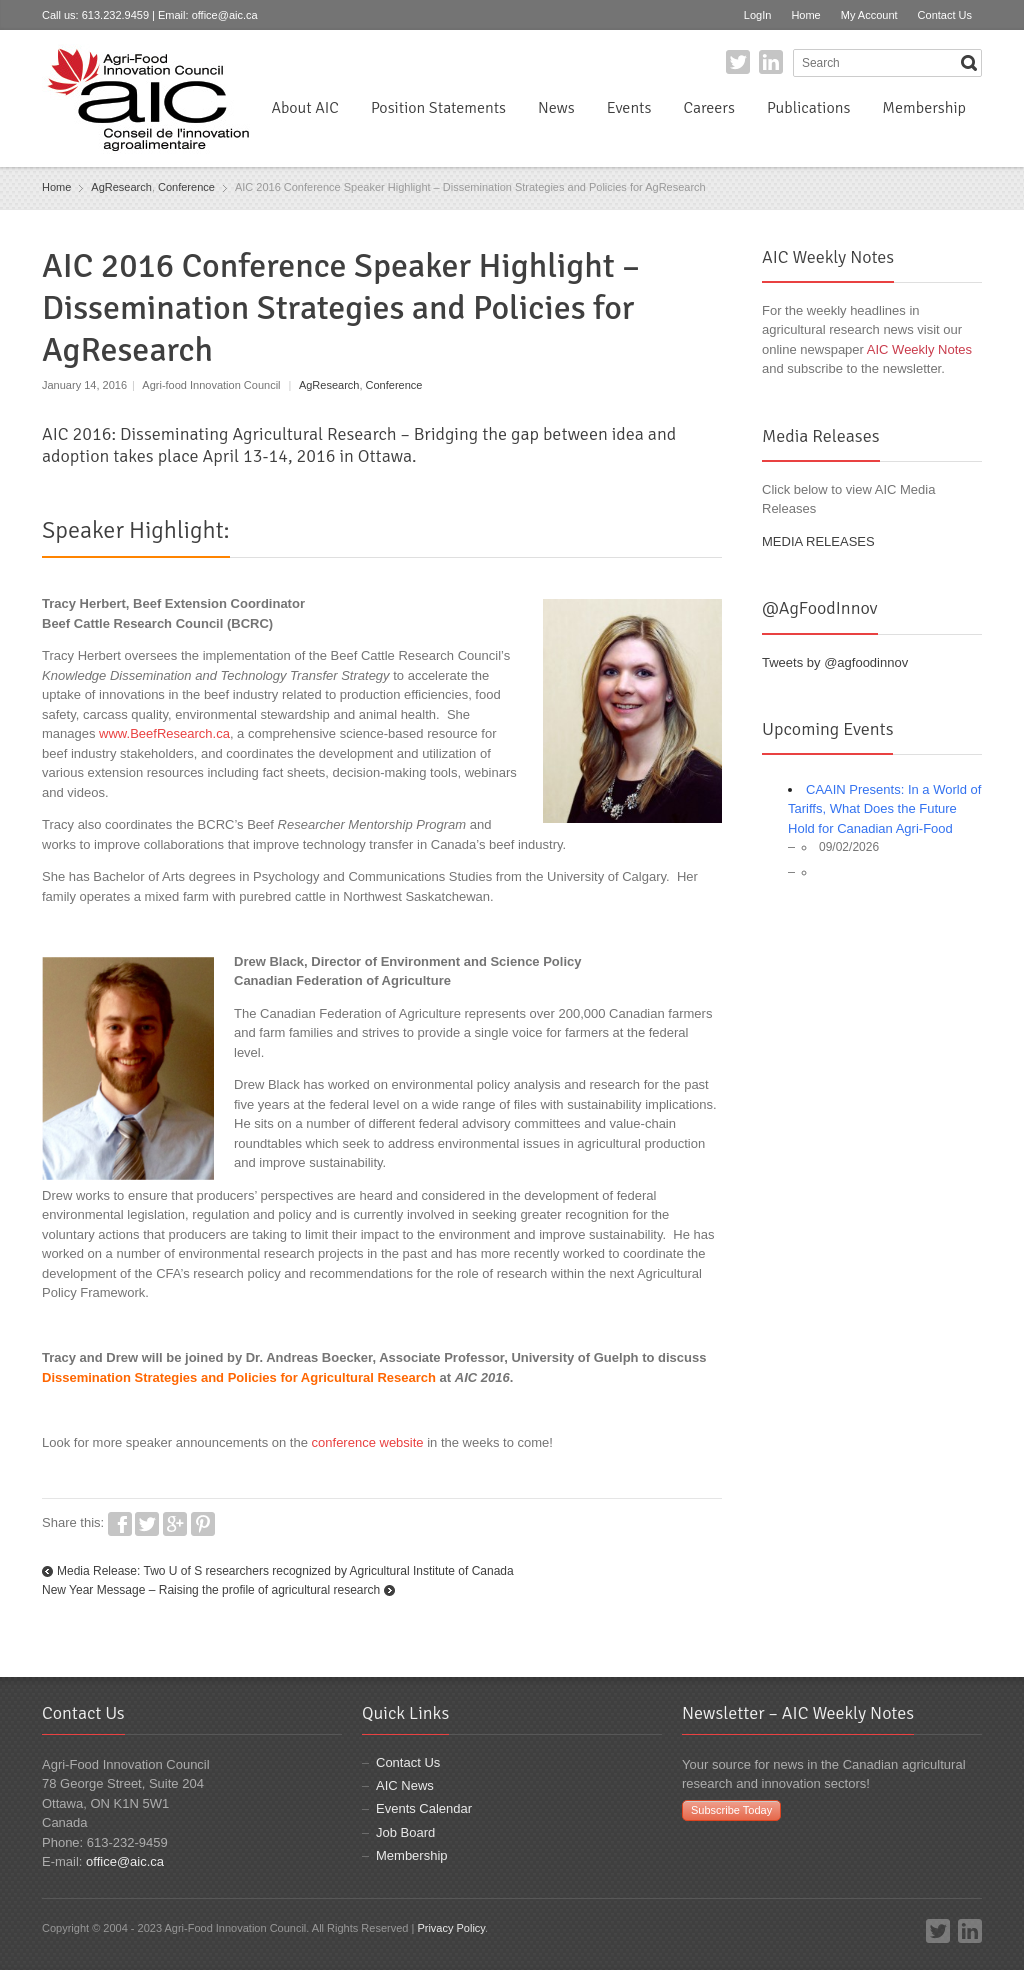 This screenshot has height=1970, width=1024. Describe the element at coordinates (945, 15) in the screenshot. I see `Contact Us` at that location.